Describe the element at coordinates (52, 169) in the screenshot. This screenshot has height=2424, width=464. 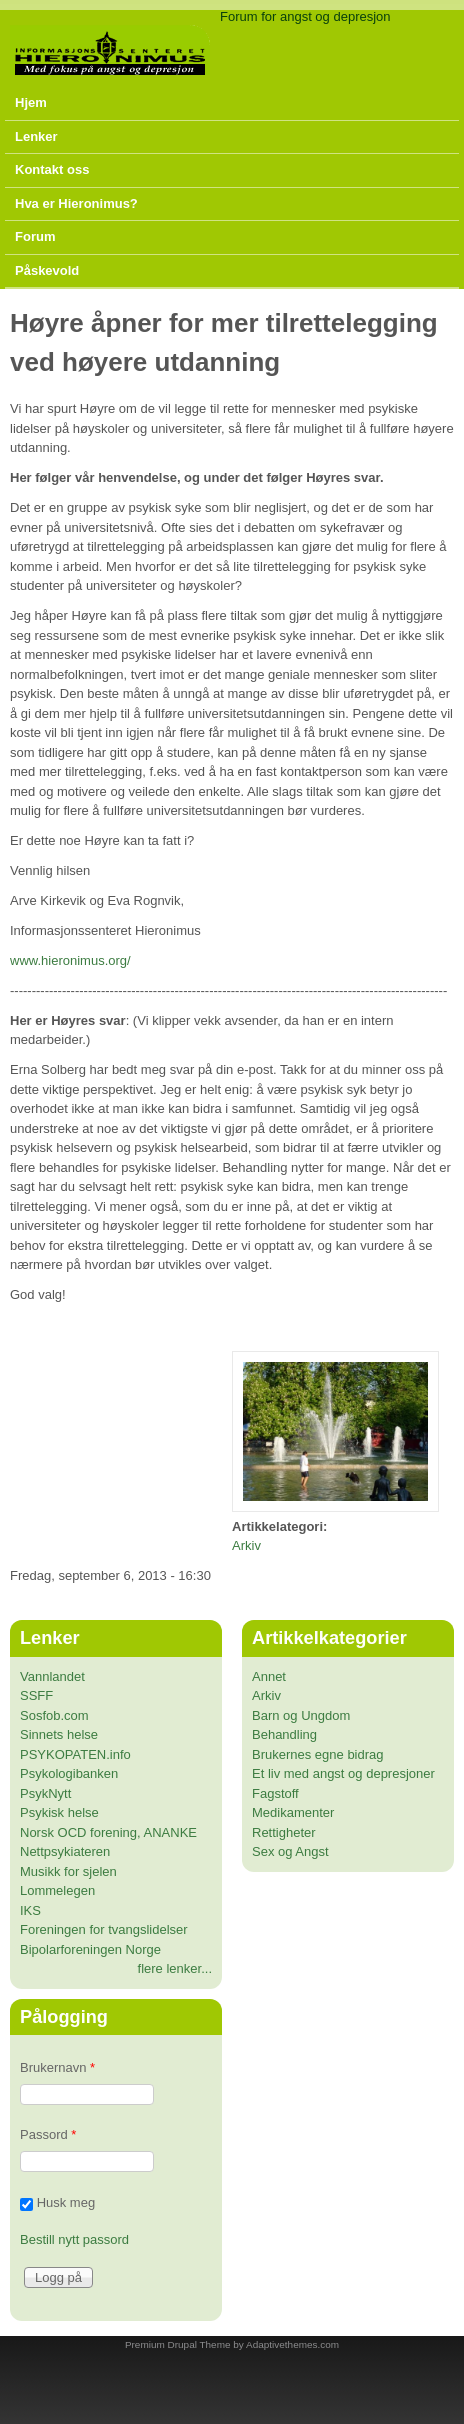
I see `Kontakt oss` at that location.